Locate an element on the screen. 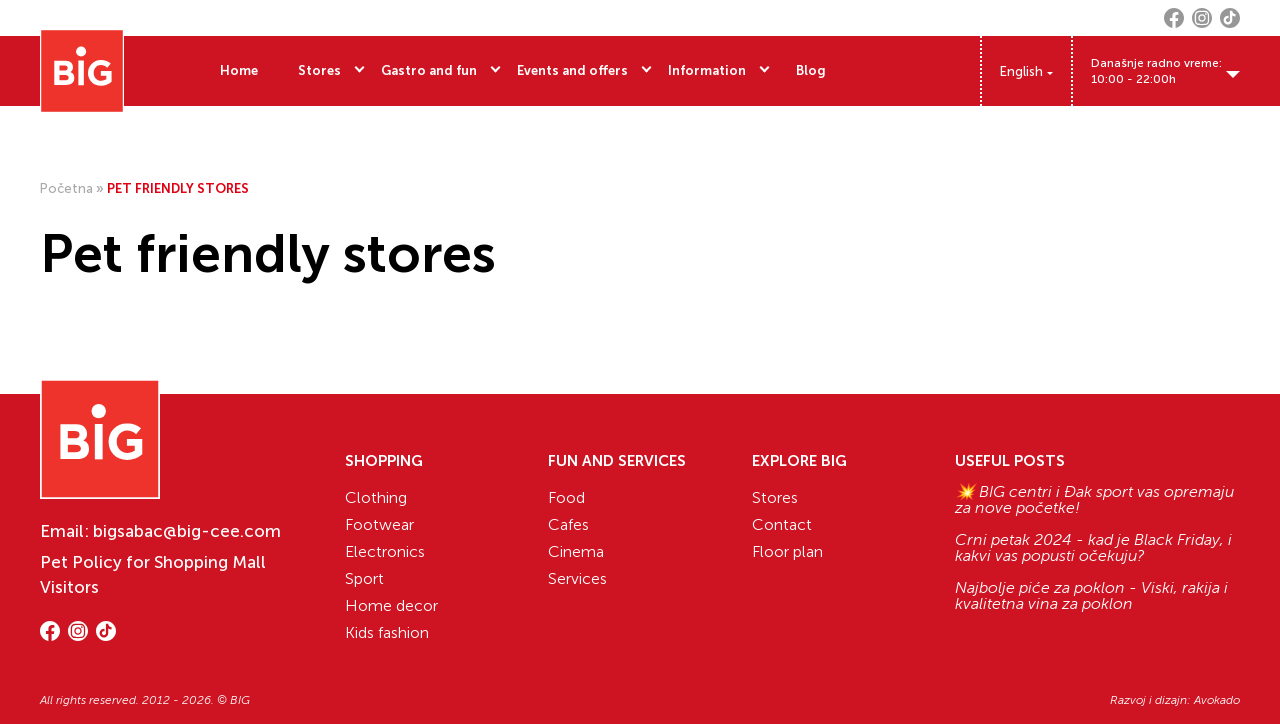 The height and width of the screenshot is (724, 1280). [Website logo] is located at coordinates (82, 71).